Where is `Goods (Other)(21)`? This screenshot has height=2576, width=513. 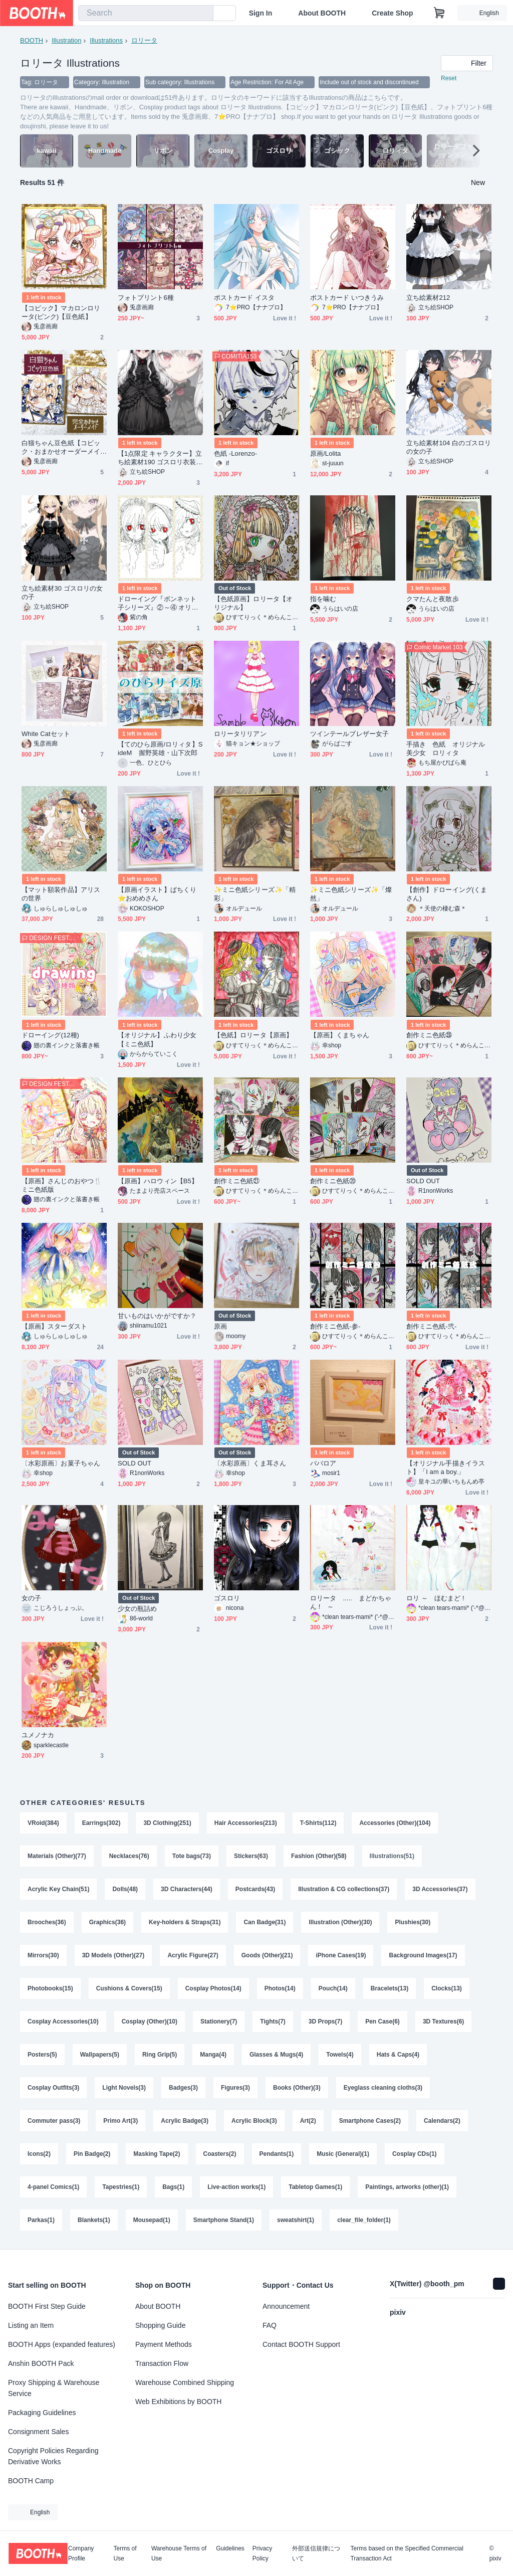
Goods (Other)(21) is located at coordinates (267, 1955).